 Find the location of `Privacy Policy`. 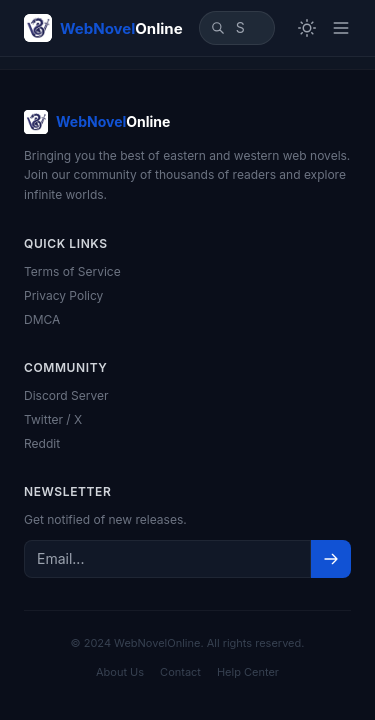

Privacy Policy is located at coordinates (63, 295).